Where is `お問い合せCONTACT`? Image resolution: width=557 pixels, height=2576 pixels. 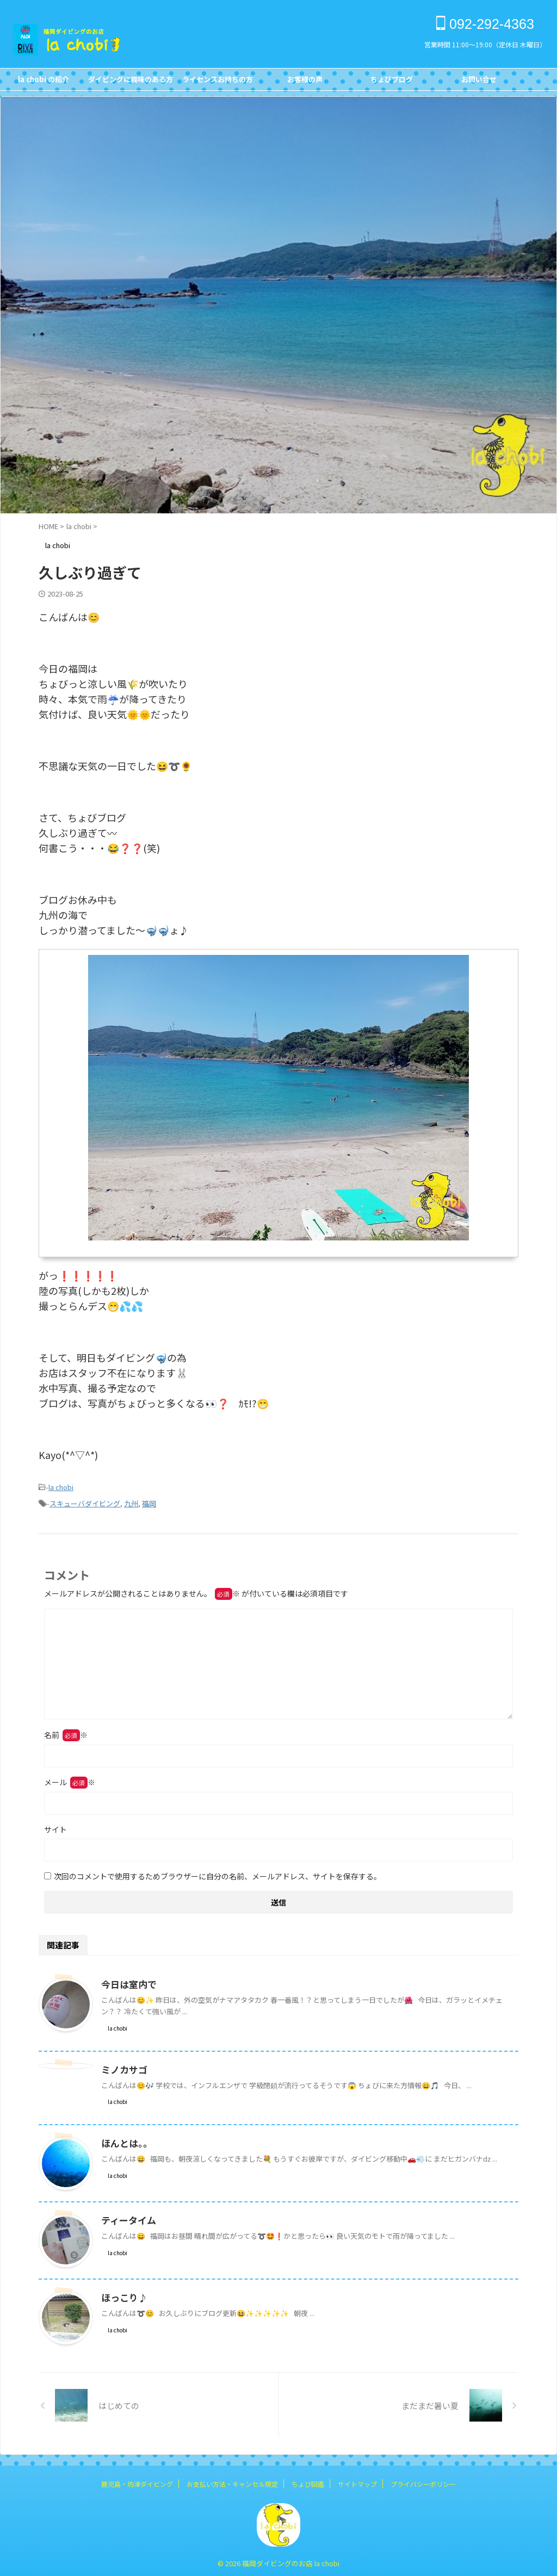
お問い合せCONTACT is located at coordinates (479, 82).